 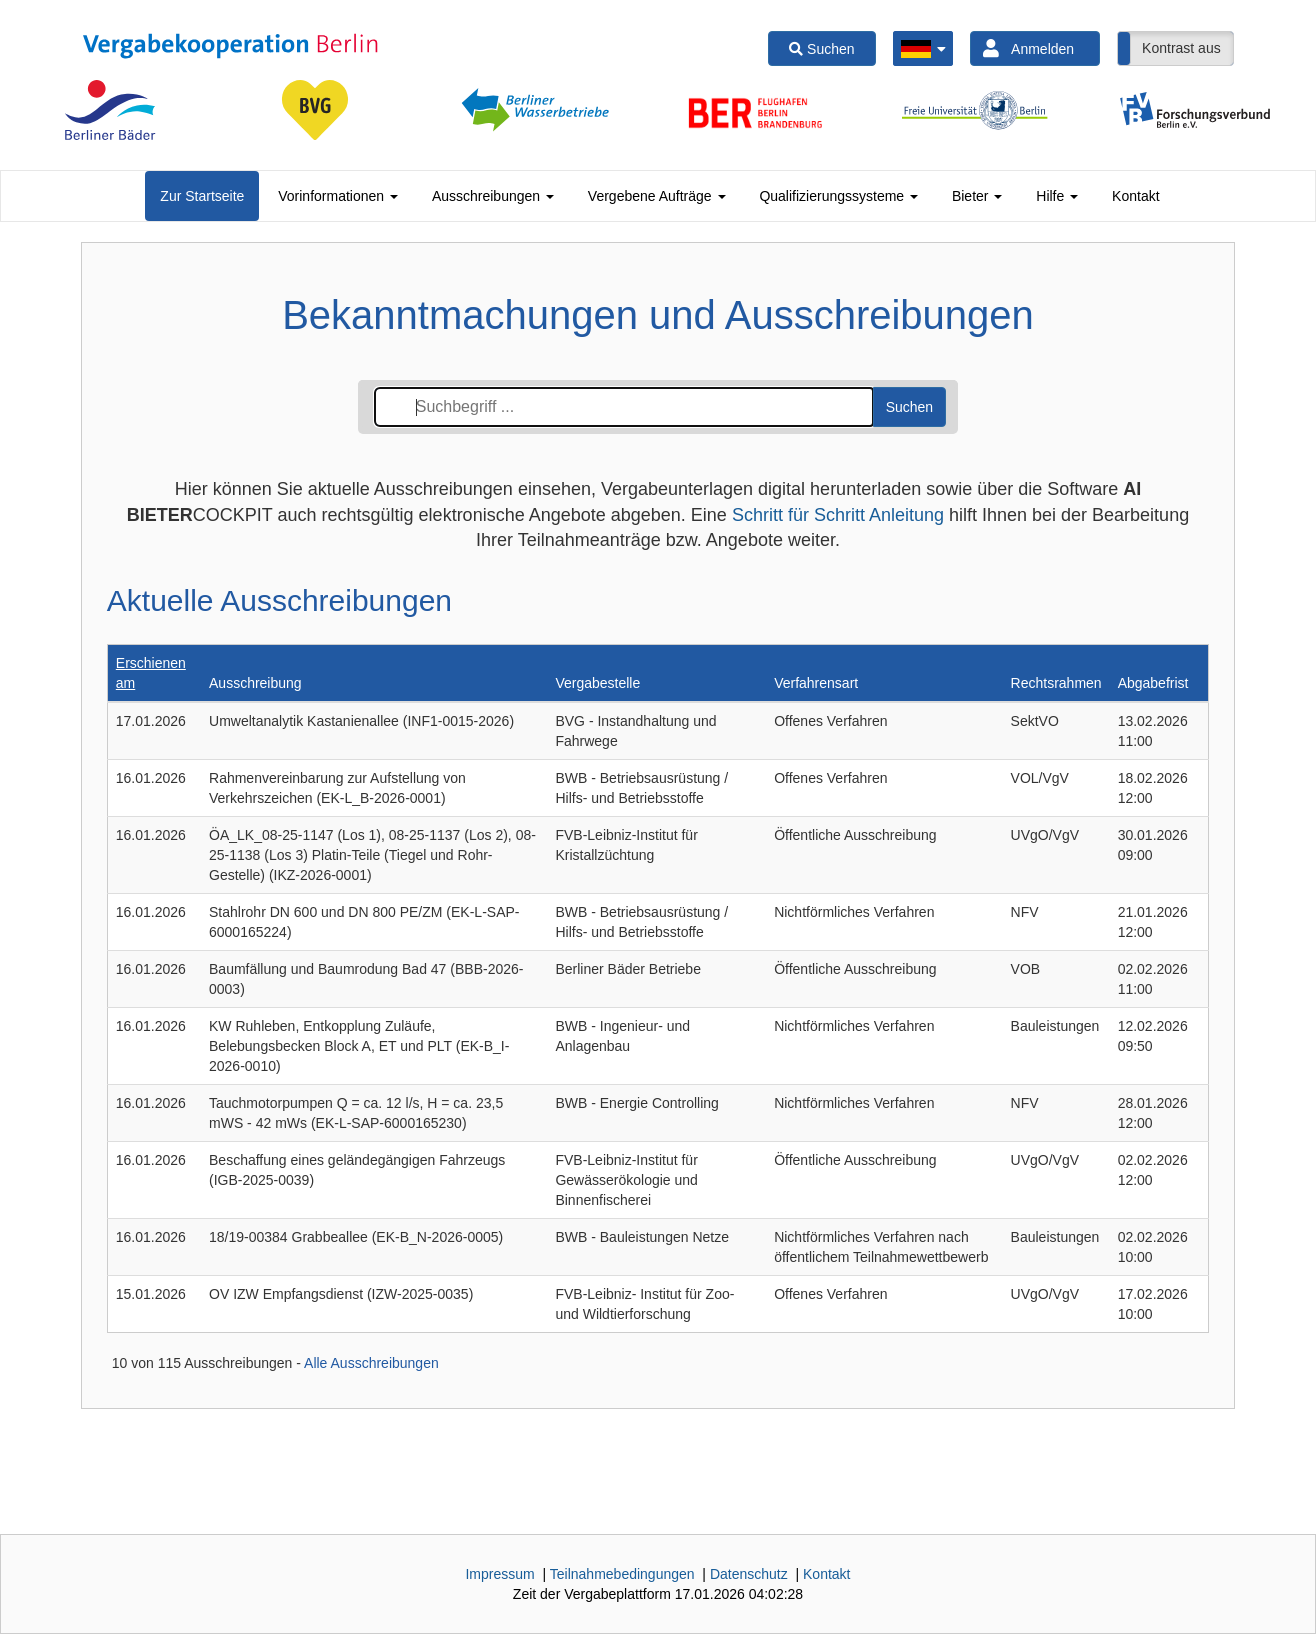 I want to click on Zur Startseite, so click(x=202, y=196).